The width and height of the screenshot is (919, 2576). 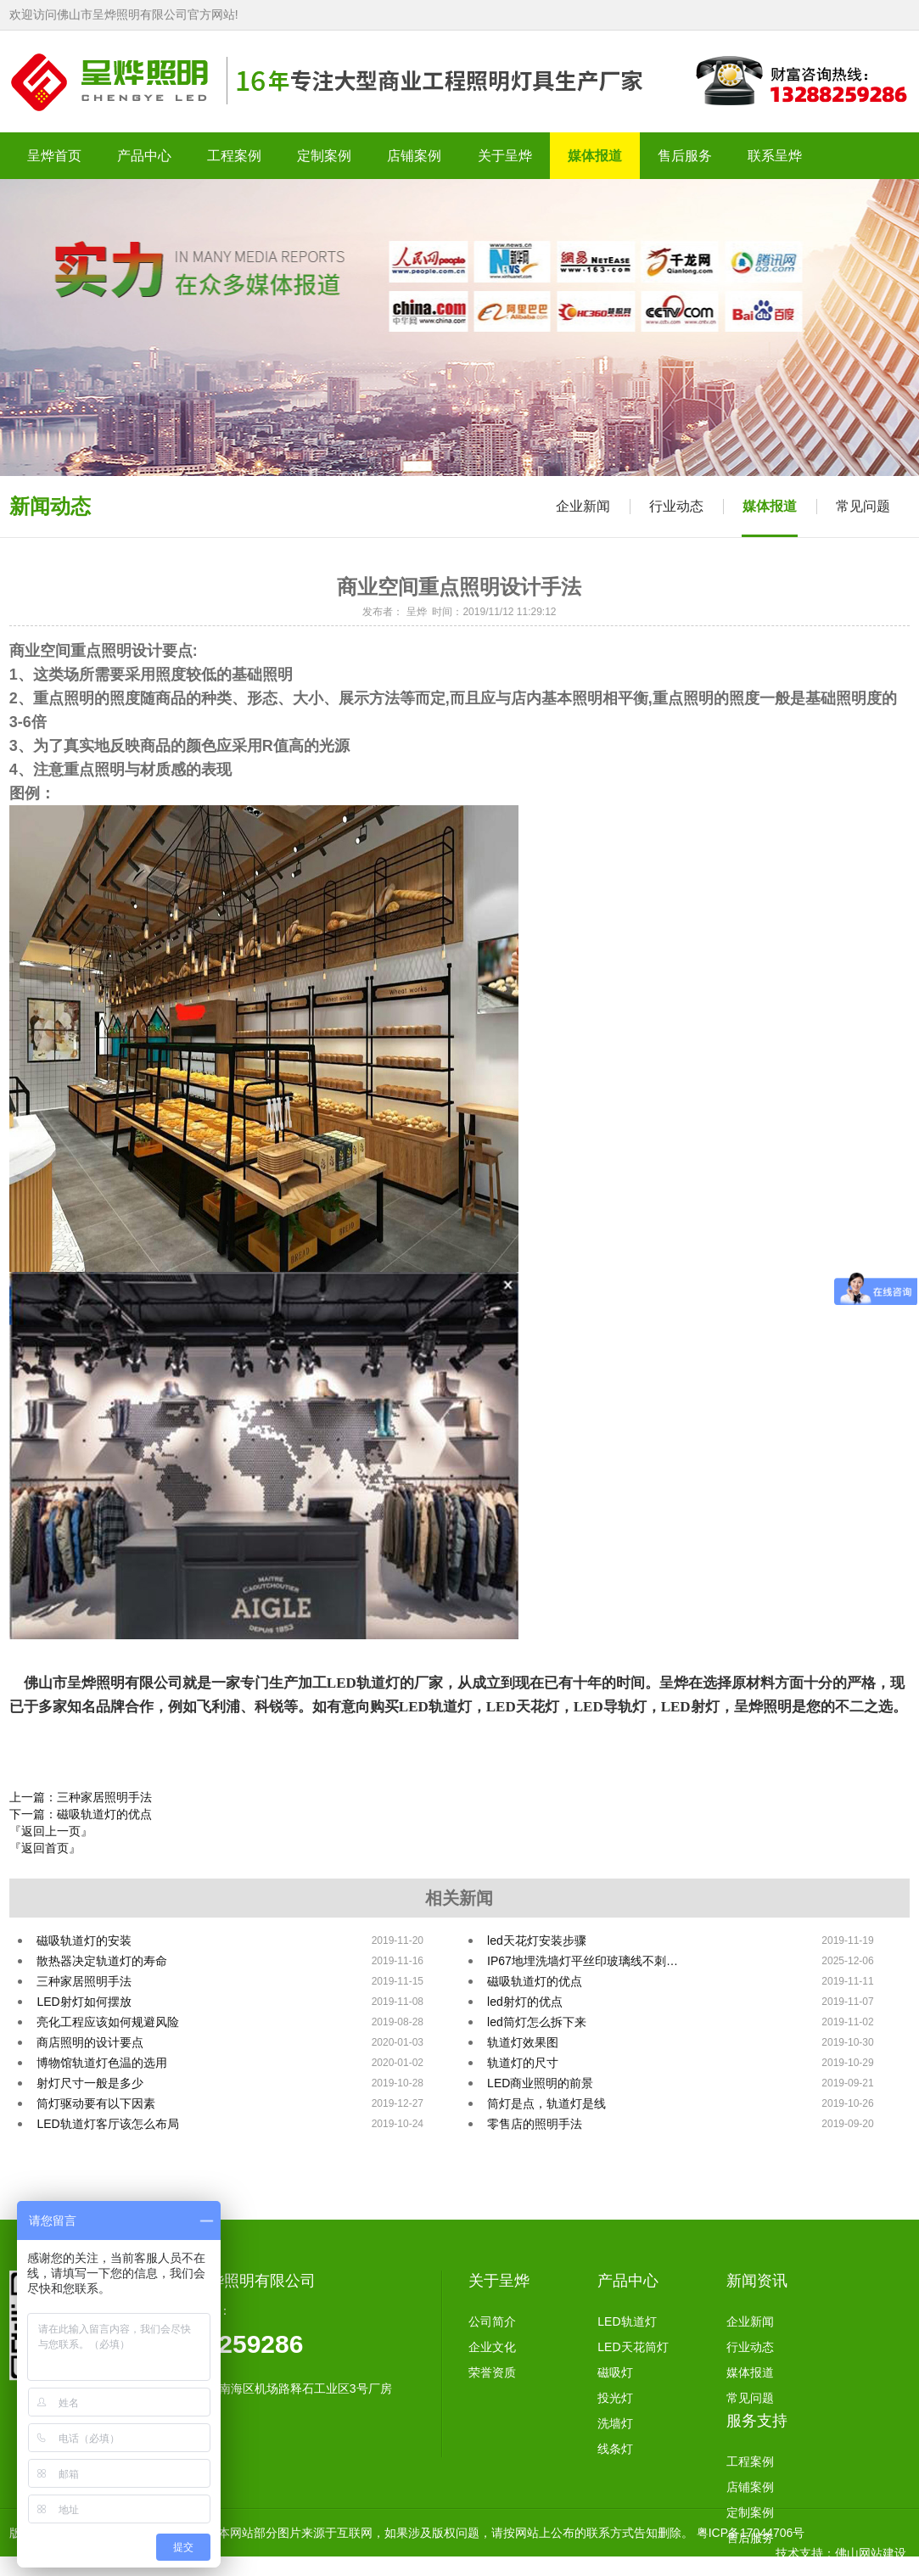 What do you see at coordinates (89, 2042) in the screenshot?
I see `商店照明的设计要点` at bounding box center [89, 2042].